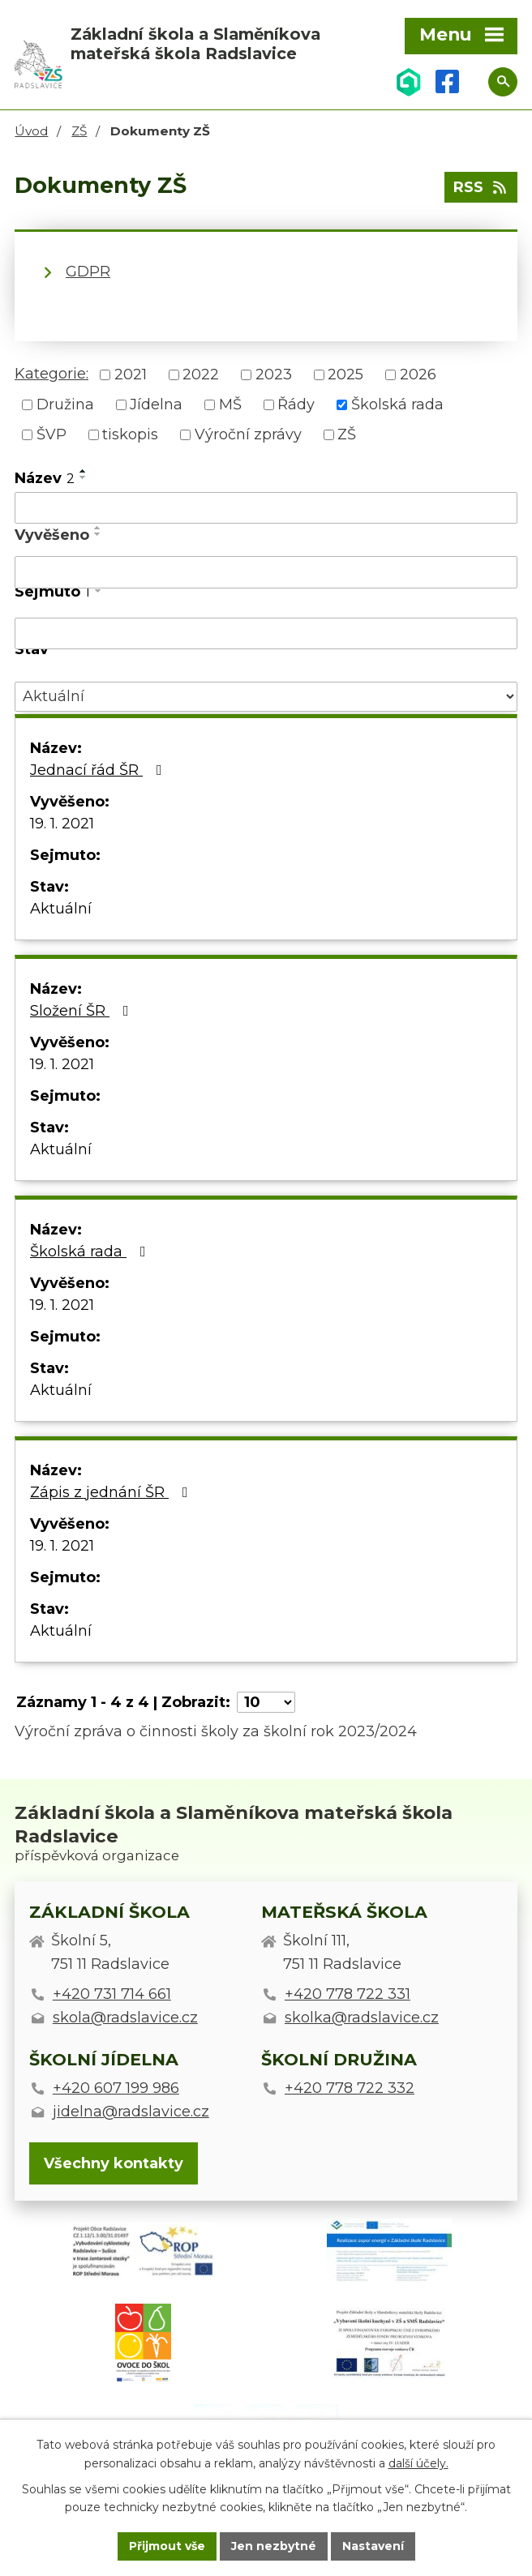 The height and width of the screenshot is (2576, 532). Describe the element at coordinates (83, 471) in the screenshot. I see `[Seřadit podle Název vzestupně]` at that location.